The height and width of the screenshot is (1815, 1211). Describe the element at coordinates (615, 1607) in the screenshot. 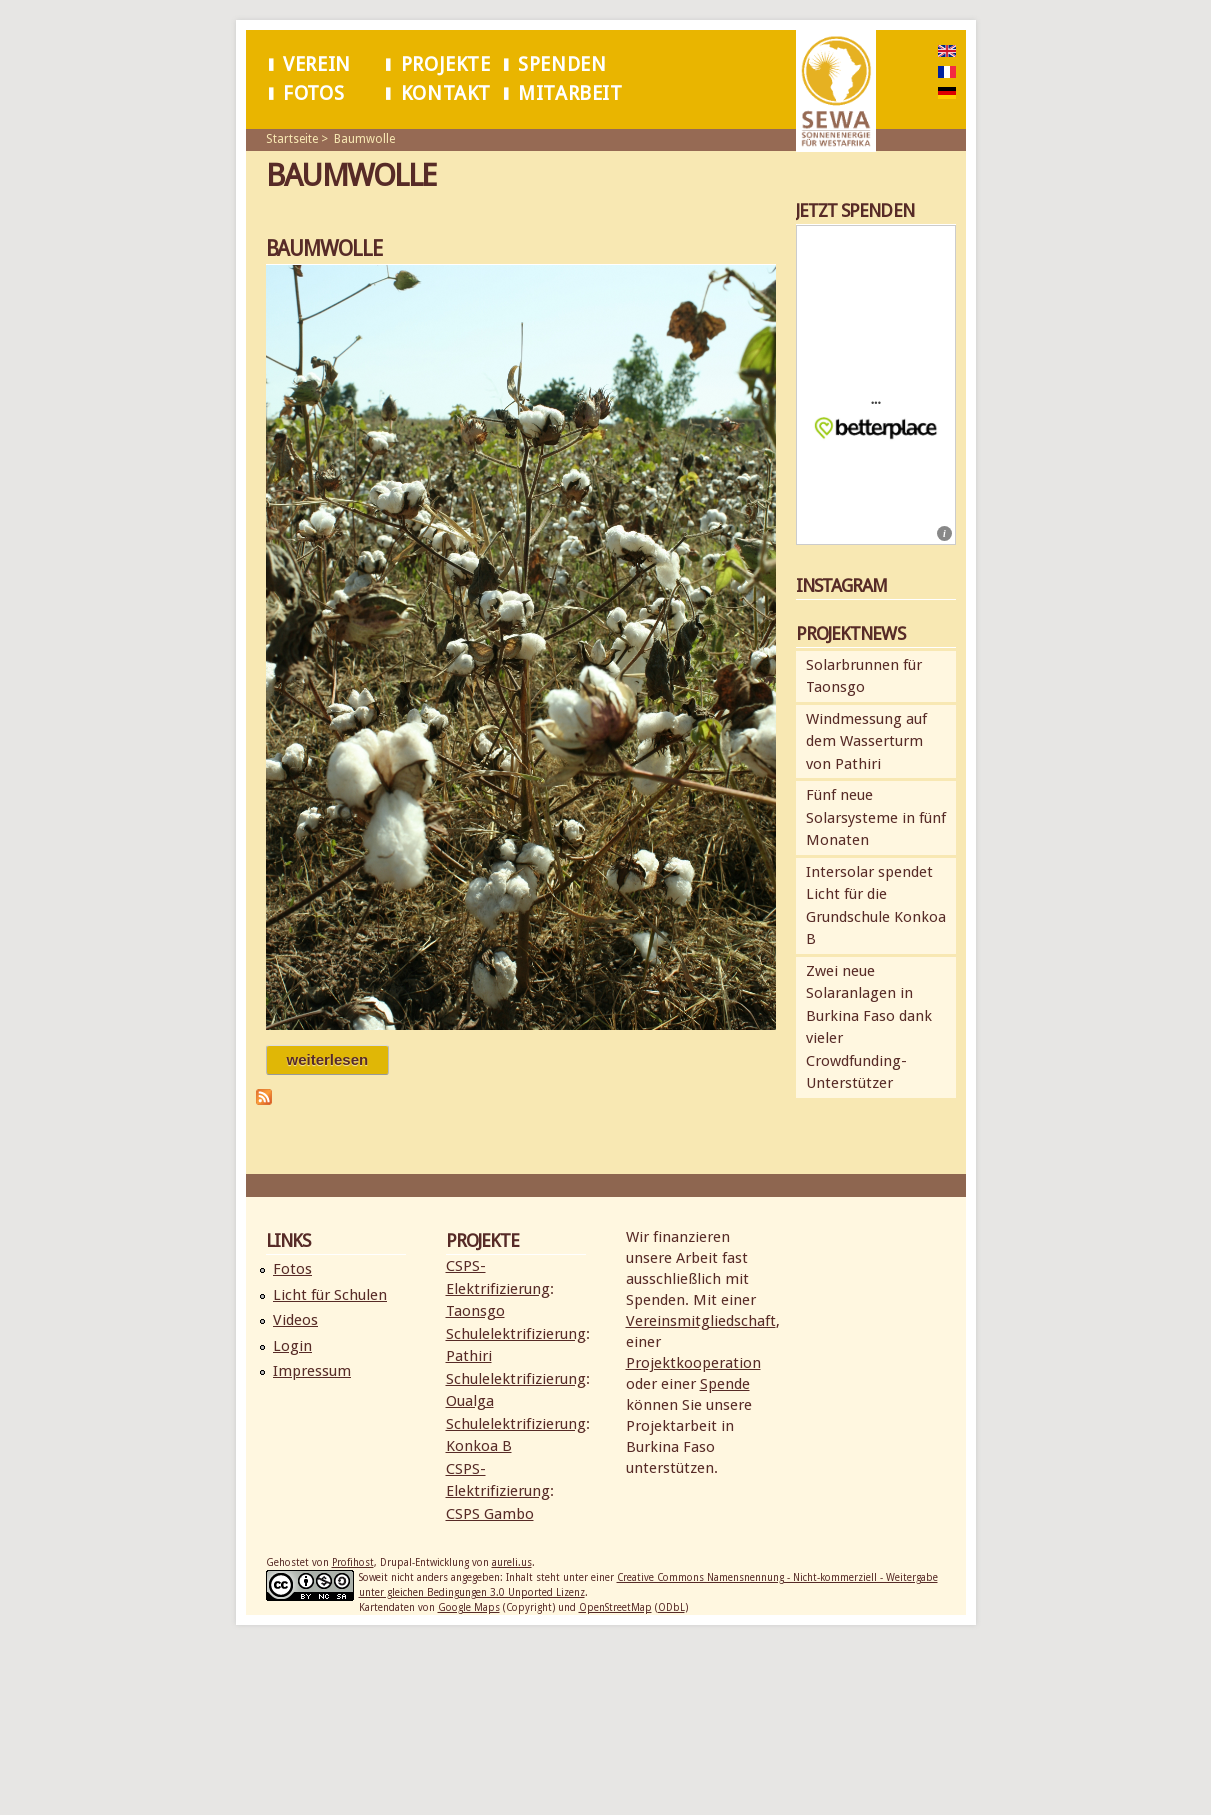

I see `OpenStreetMap` at that location.